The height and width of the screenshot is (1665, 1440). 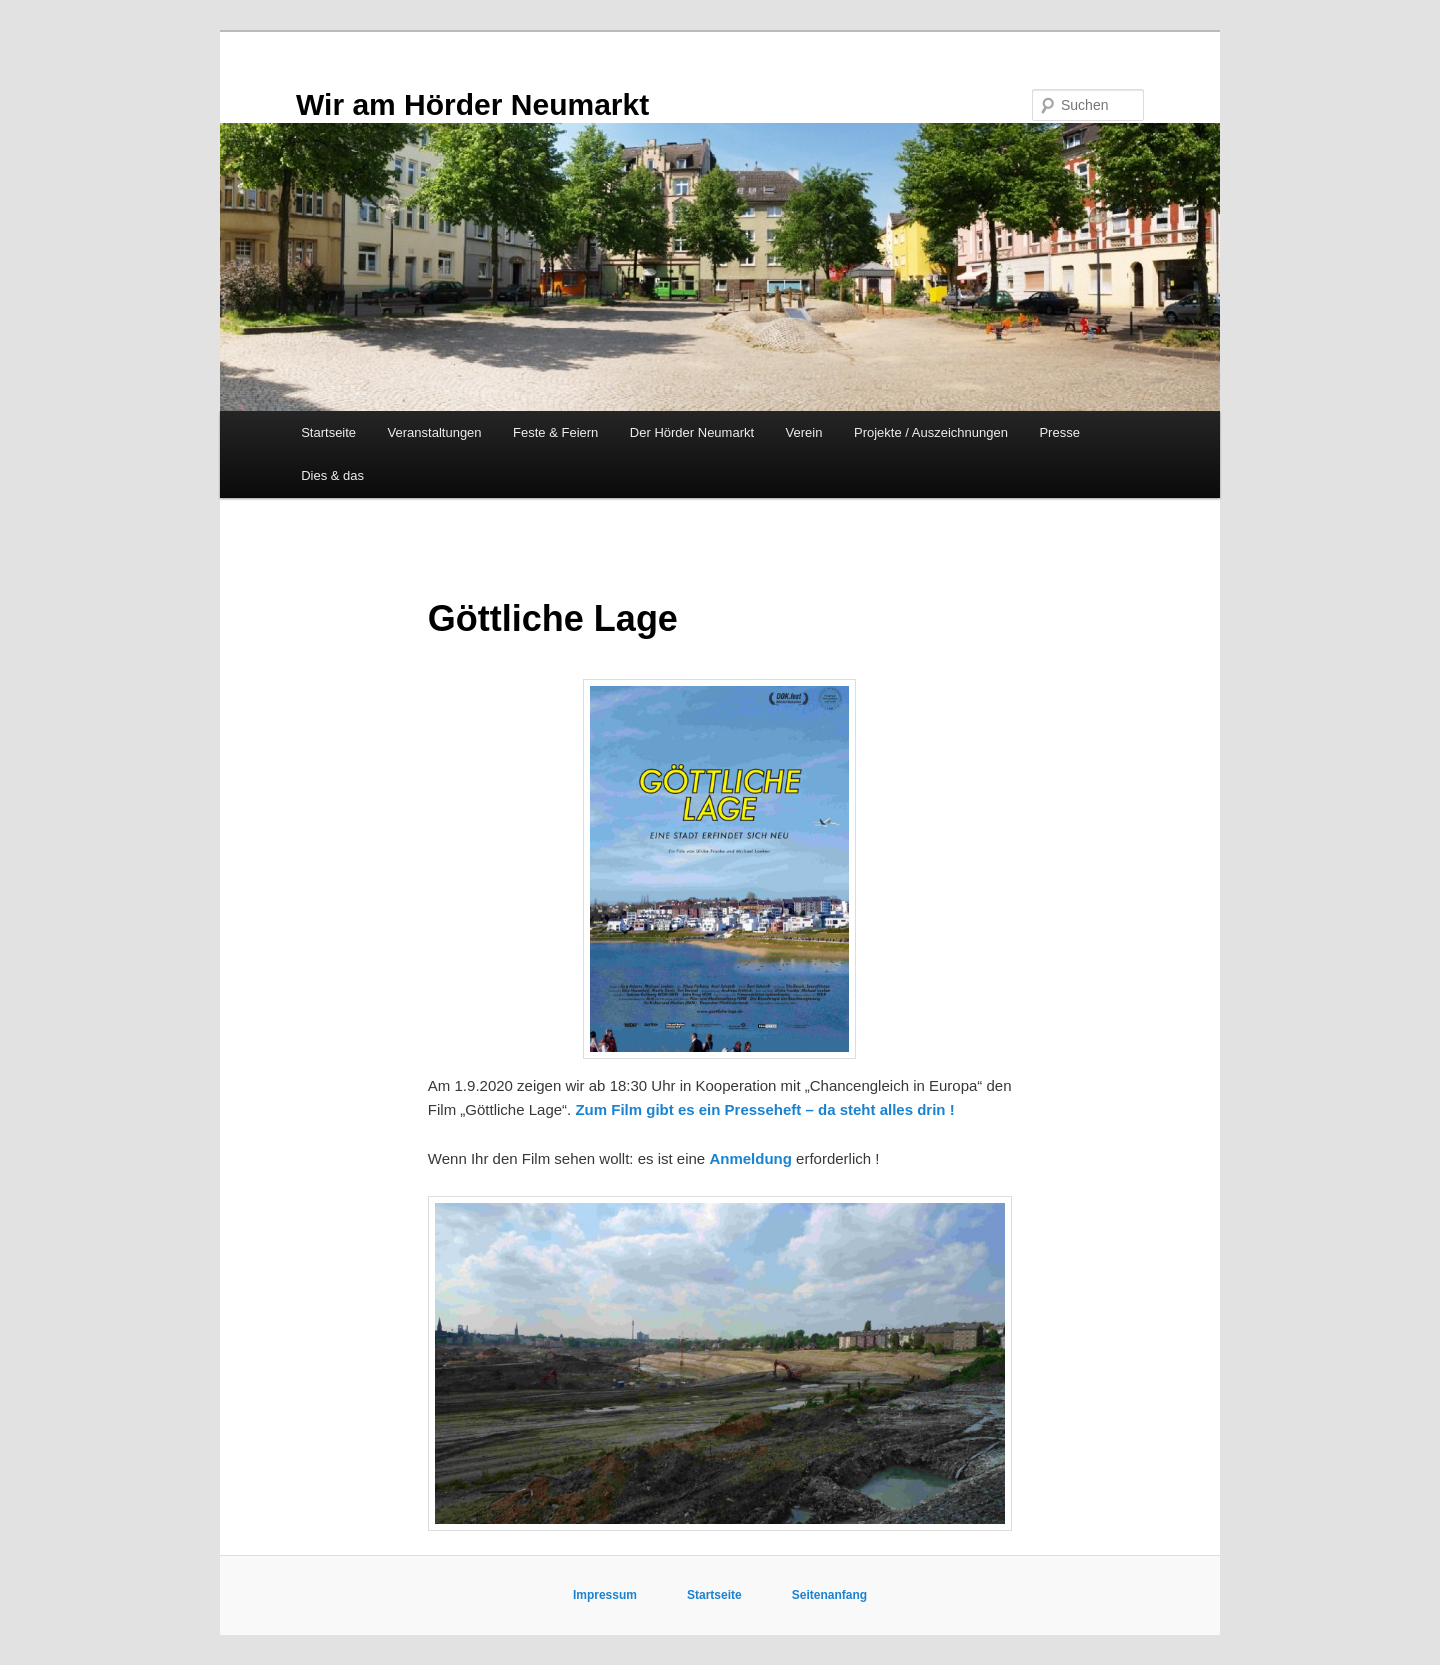 What do you see at coordinates (555, 432) in the screenshot?
I see `Feste & Feiern` at bounding box center [555, 432].